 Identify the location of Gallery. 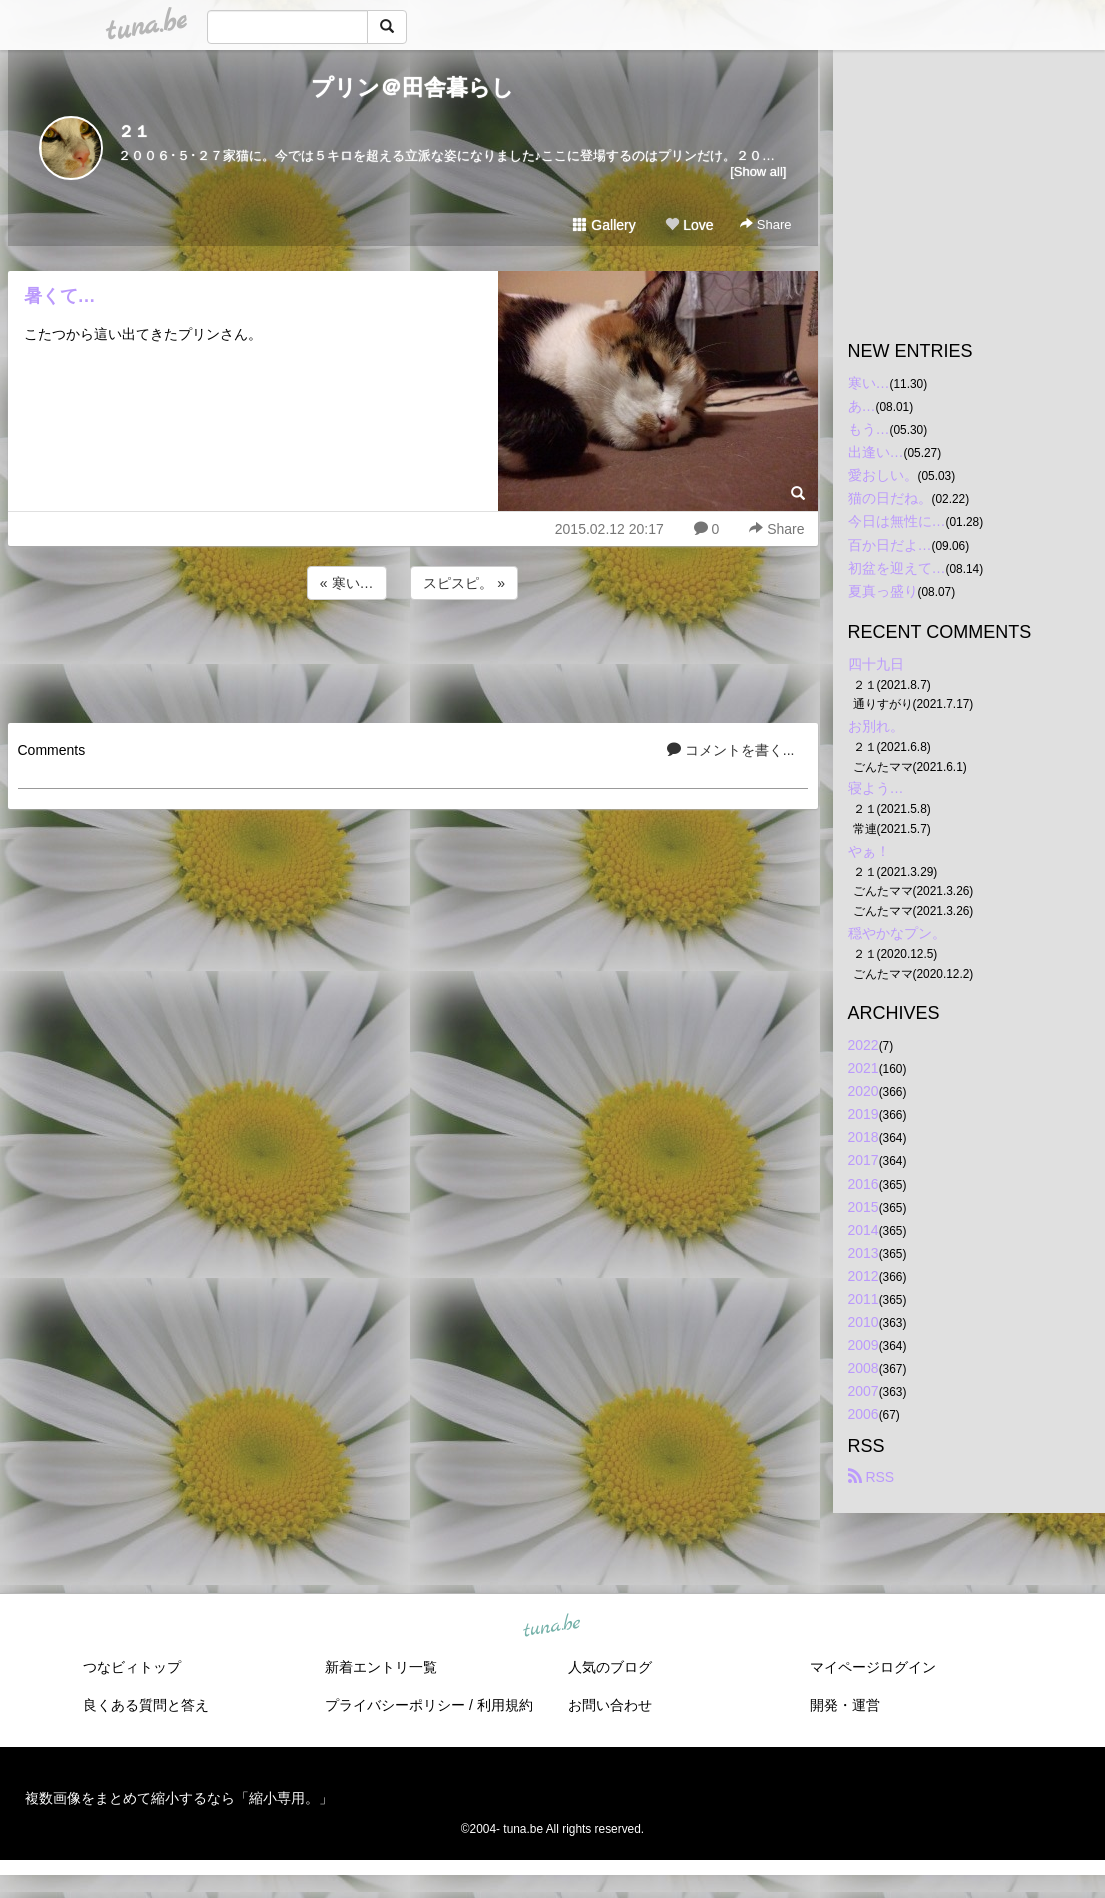
(604, 225).